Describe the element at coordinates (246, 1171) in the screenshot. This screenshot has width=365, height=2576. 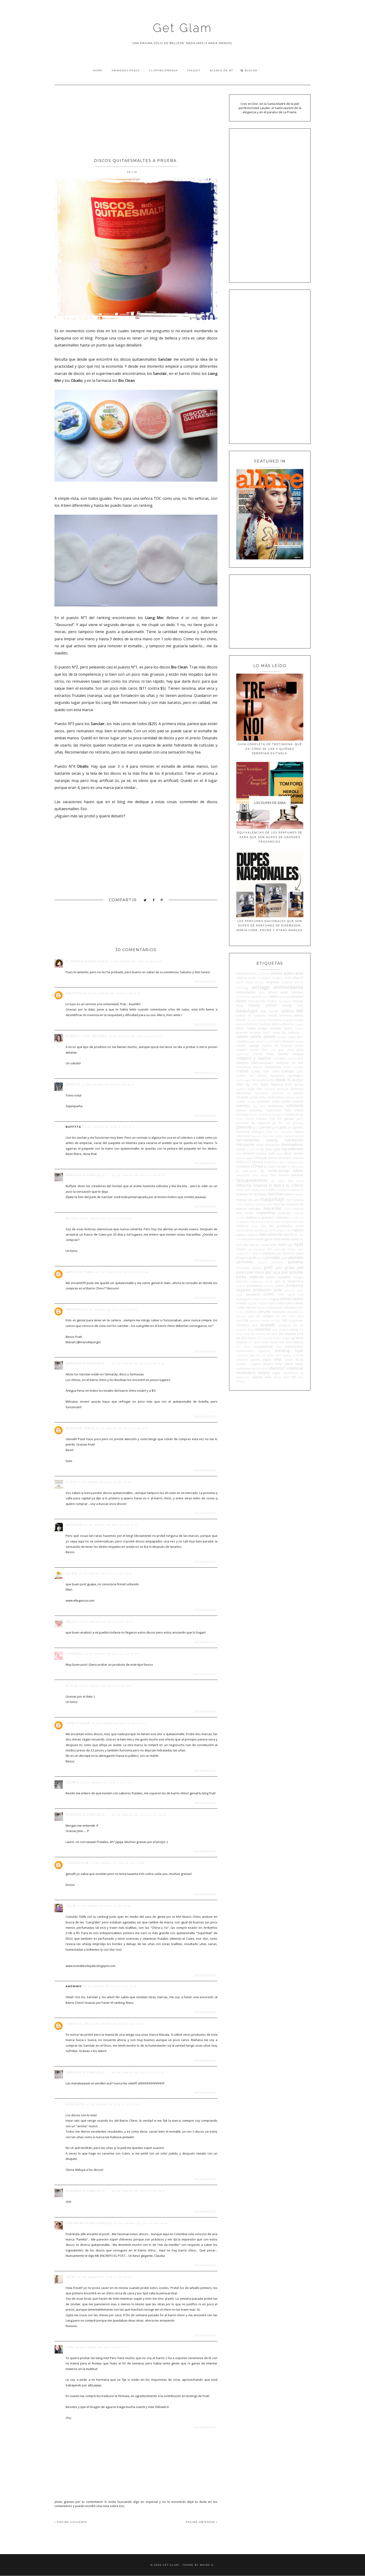
I see `la puissance` at that location.